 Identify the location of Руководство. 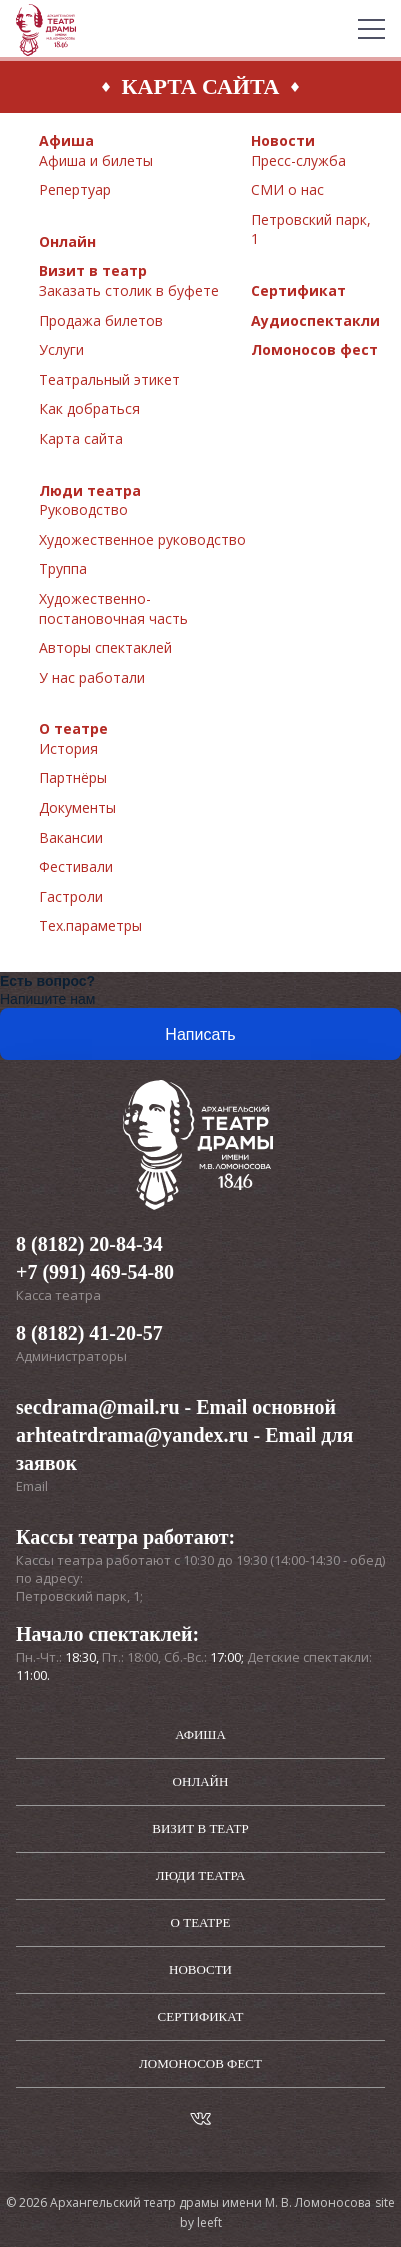
(83, 509).